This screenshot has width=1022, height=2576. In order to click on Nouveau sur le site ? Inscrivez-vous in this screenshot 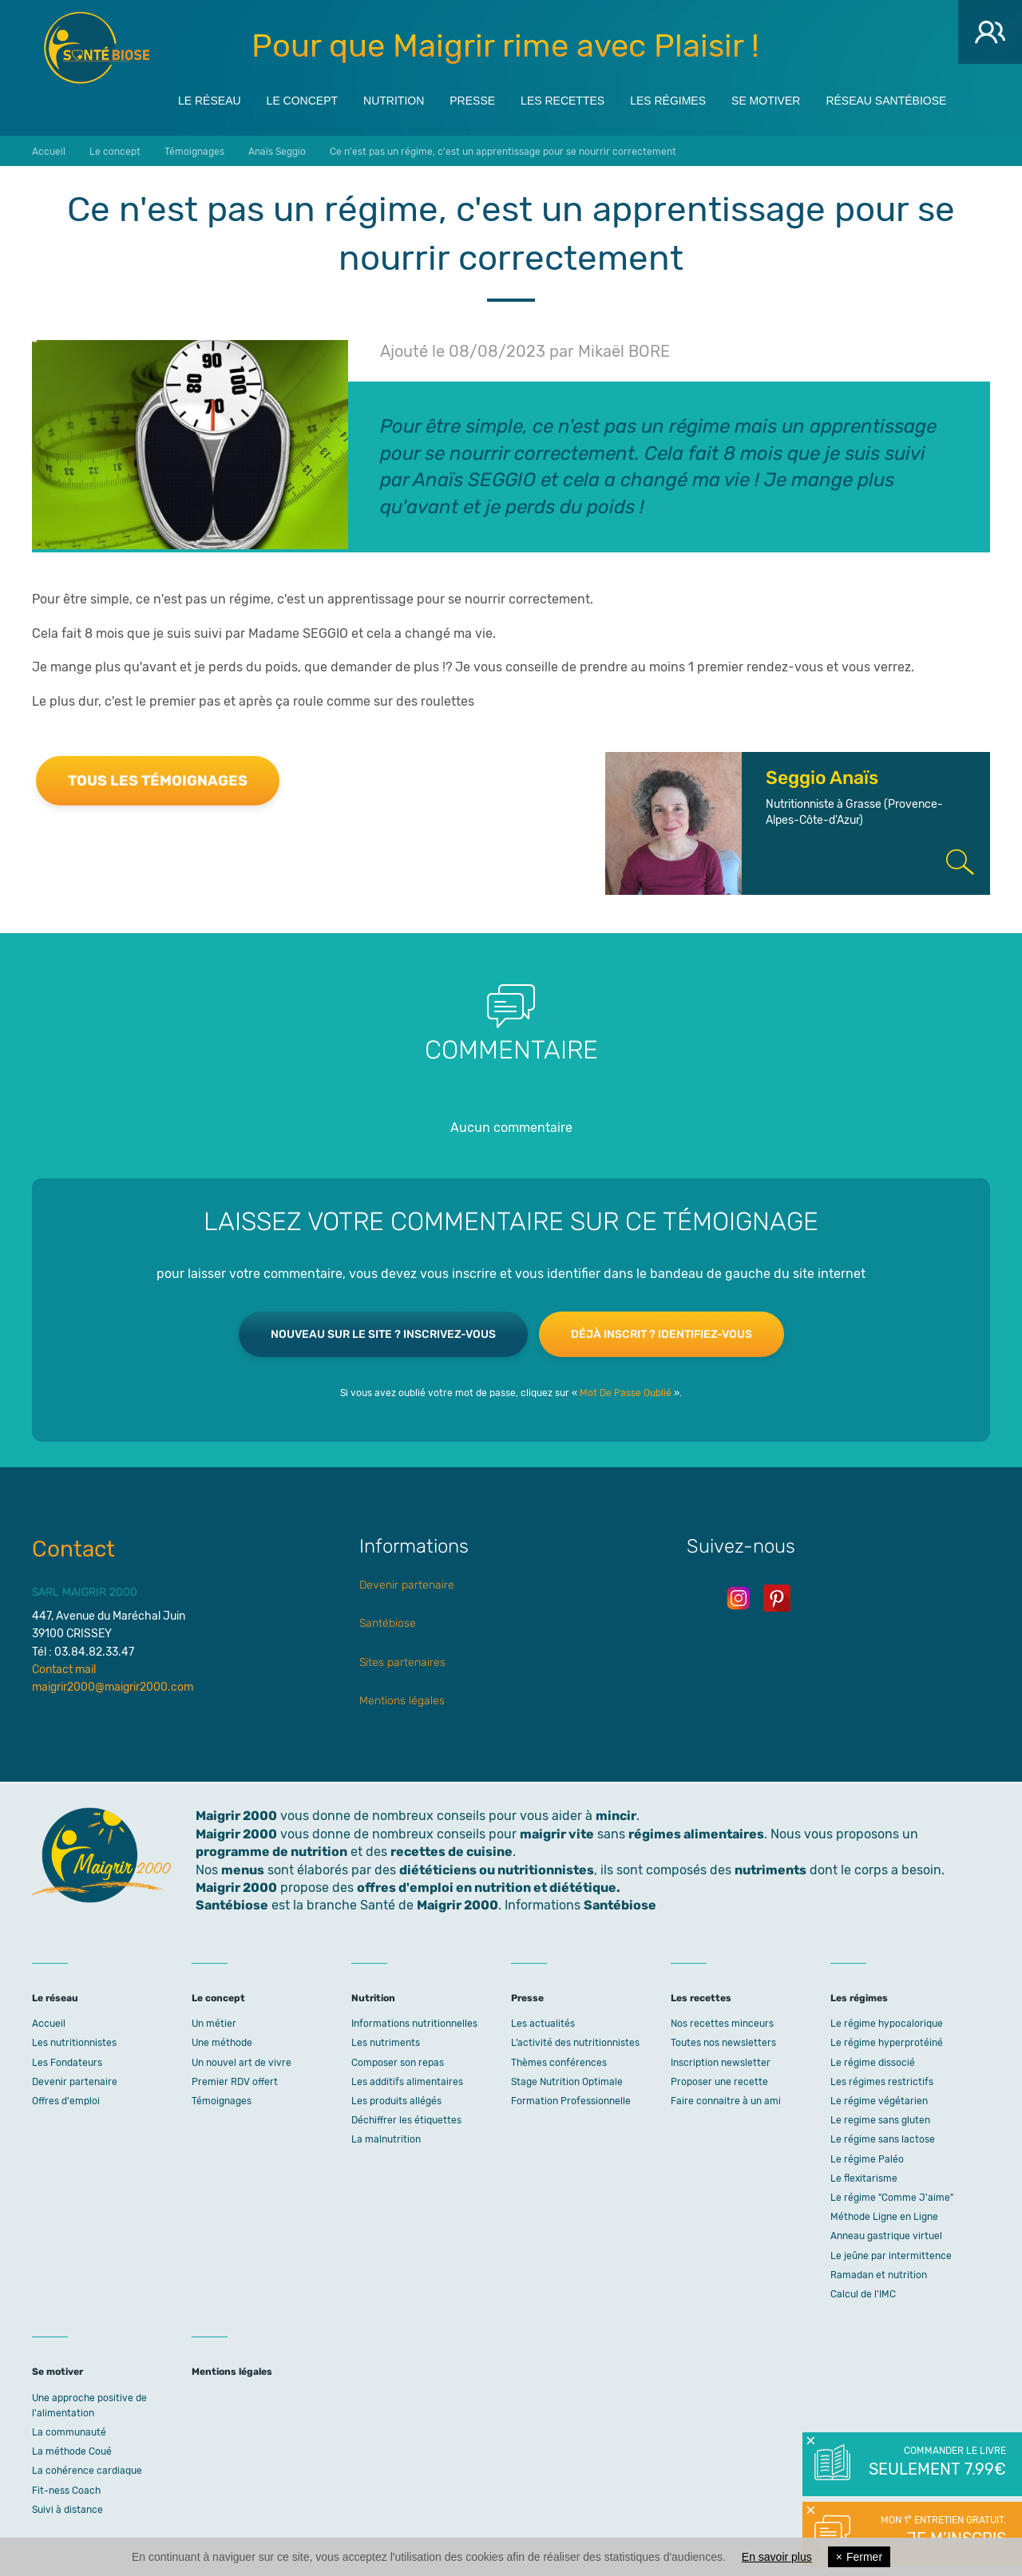, I will do `click(383, 1334)`.